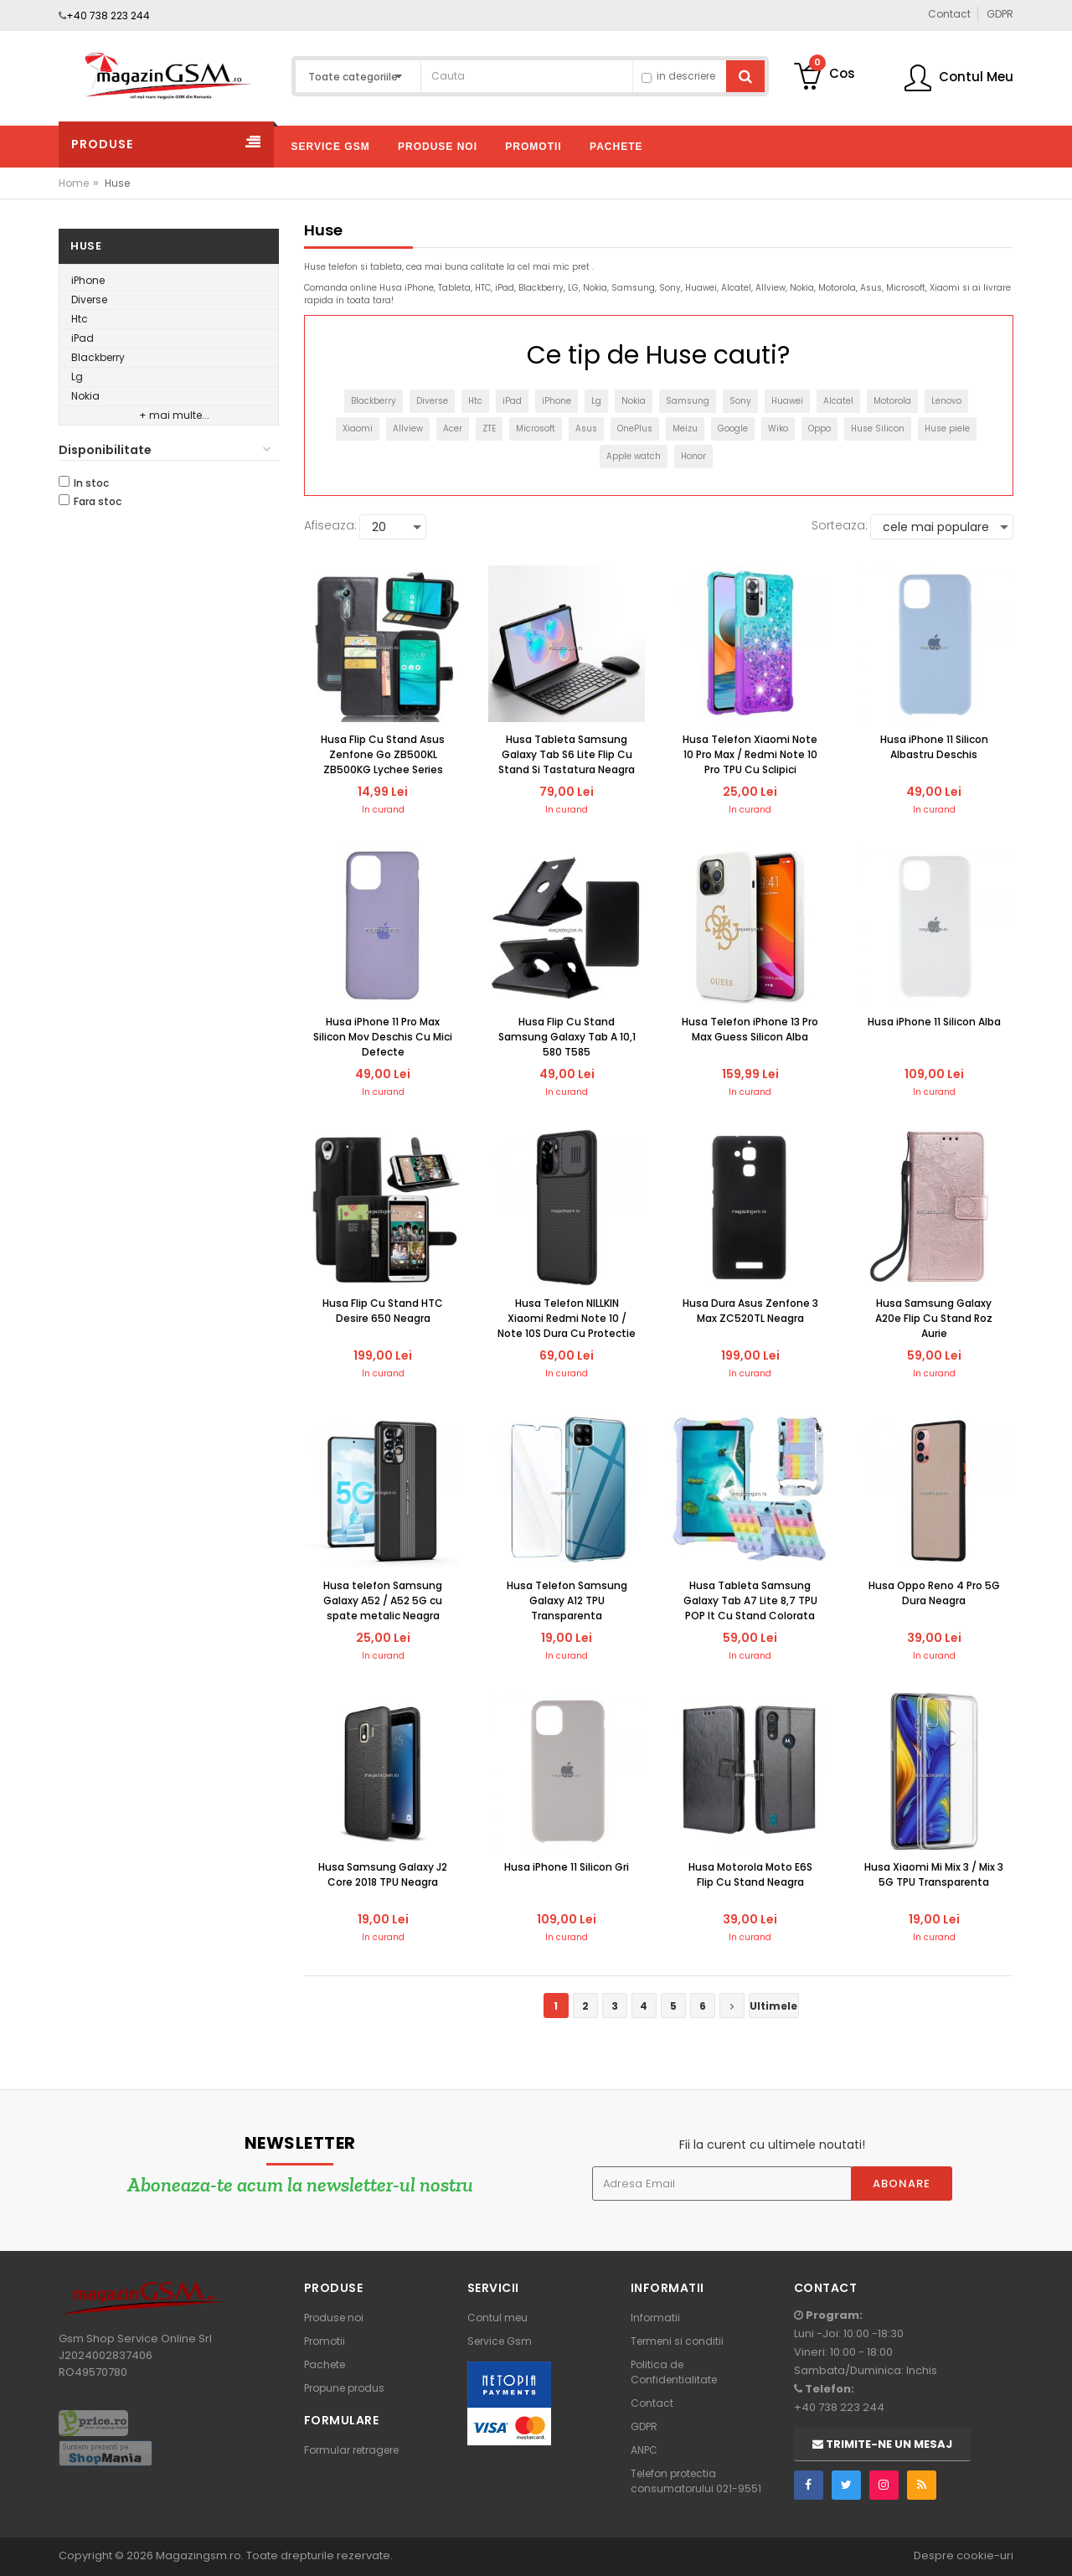 The width and height of the screenshot is (1072, 2576). Describe the element at coordinates (382, 1310) in the screenshot. I see `Husa Flip Cu Stand HTC Desire 650 Neagra` at that location.